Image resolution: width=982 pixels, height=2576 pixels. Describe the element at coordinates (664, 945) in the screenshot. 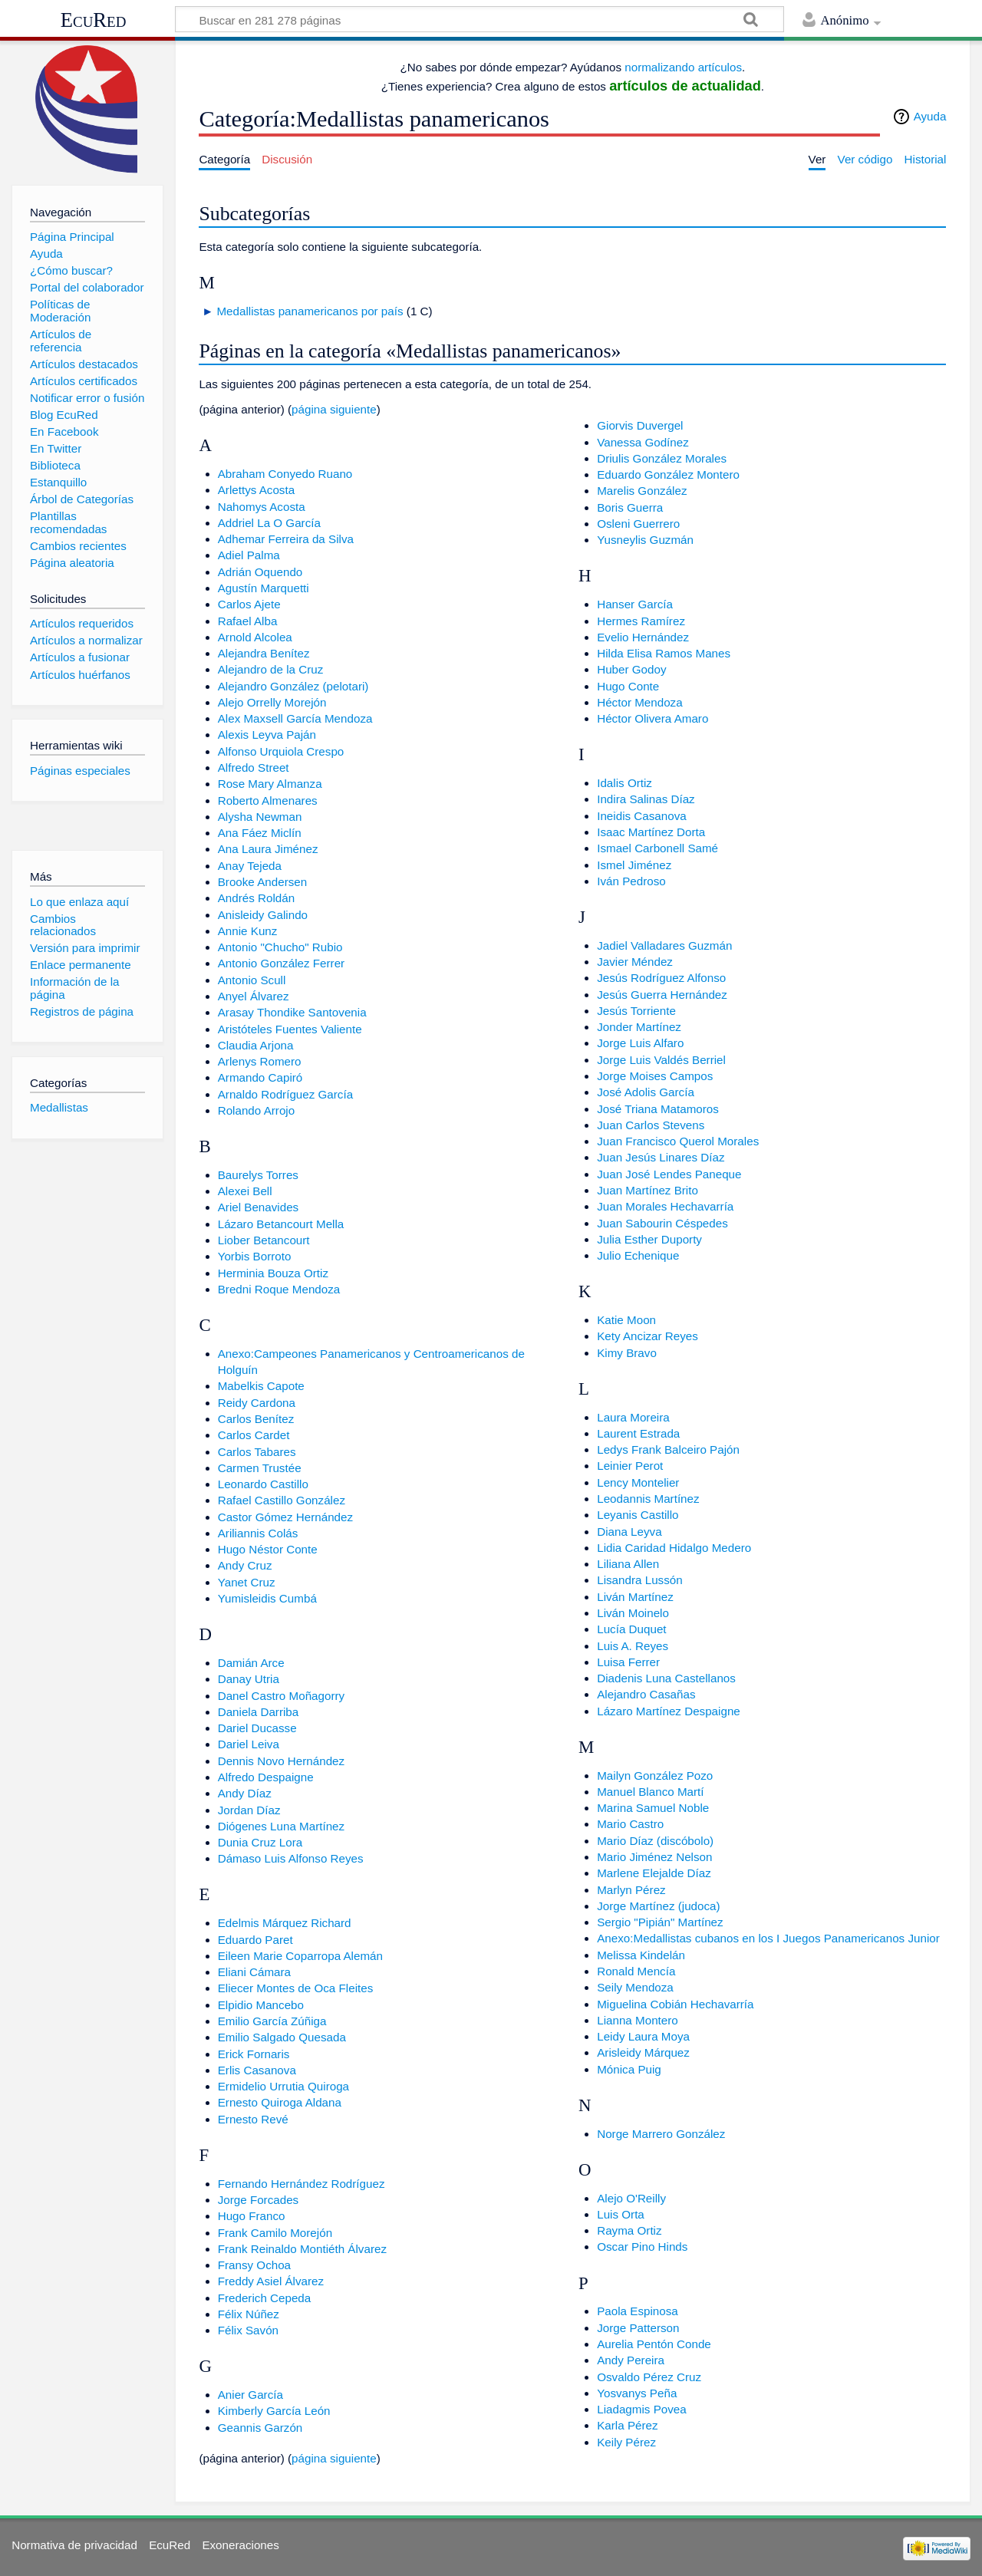

I see `Jadiel Valladares Guzmán` at that location.